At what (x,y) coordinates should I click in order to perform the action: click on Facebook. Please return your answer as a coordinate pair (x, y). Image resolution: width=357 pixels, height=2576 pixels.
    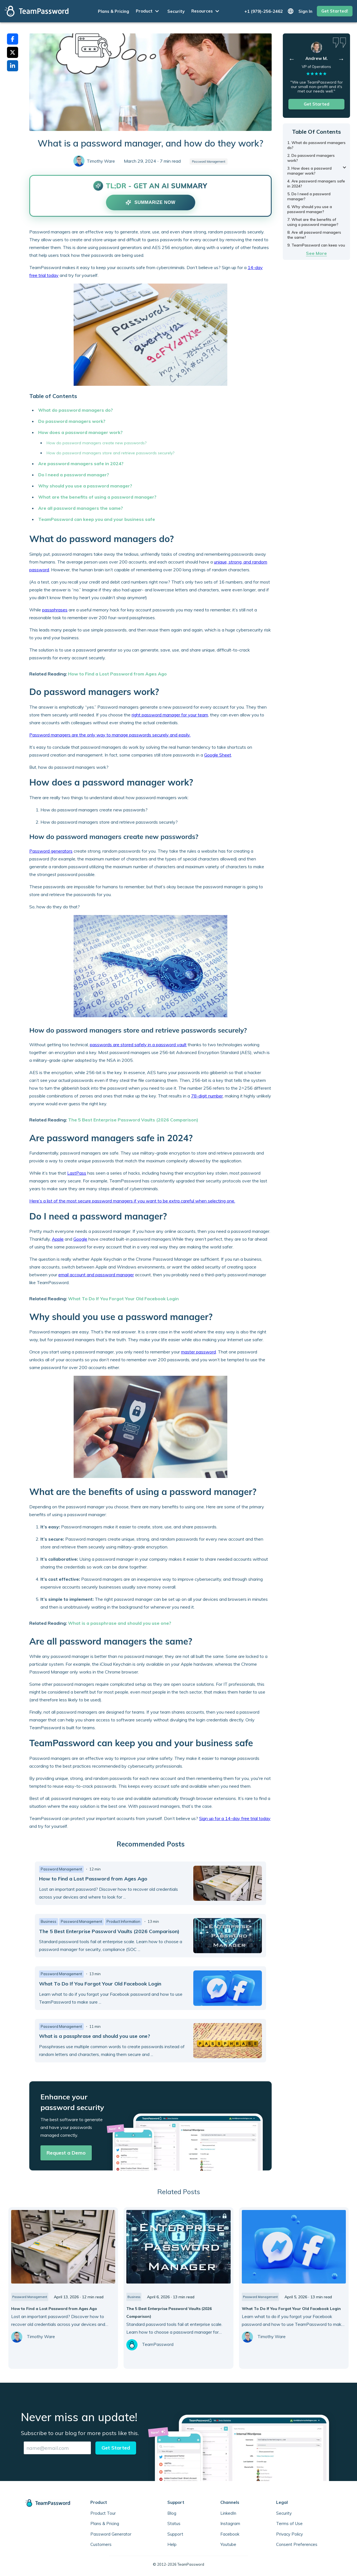
    Looking at the image, I should click on (229, 2534).